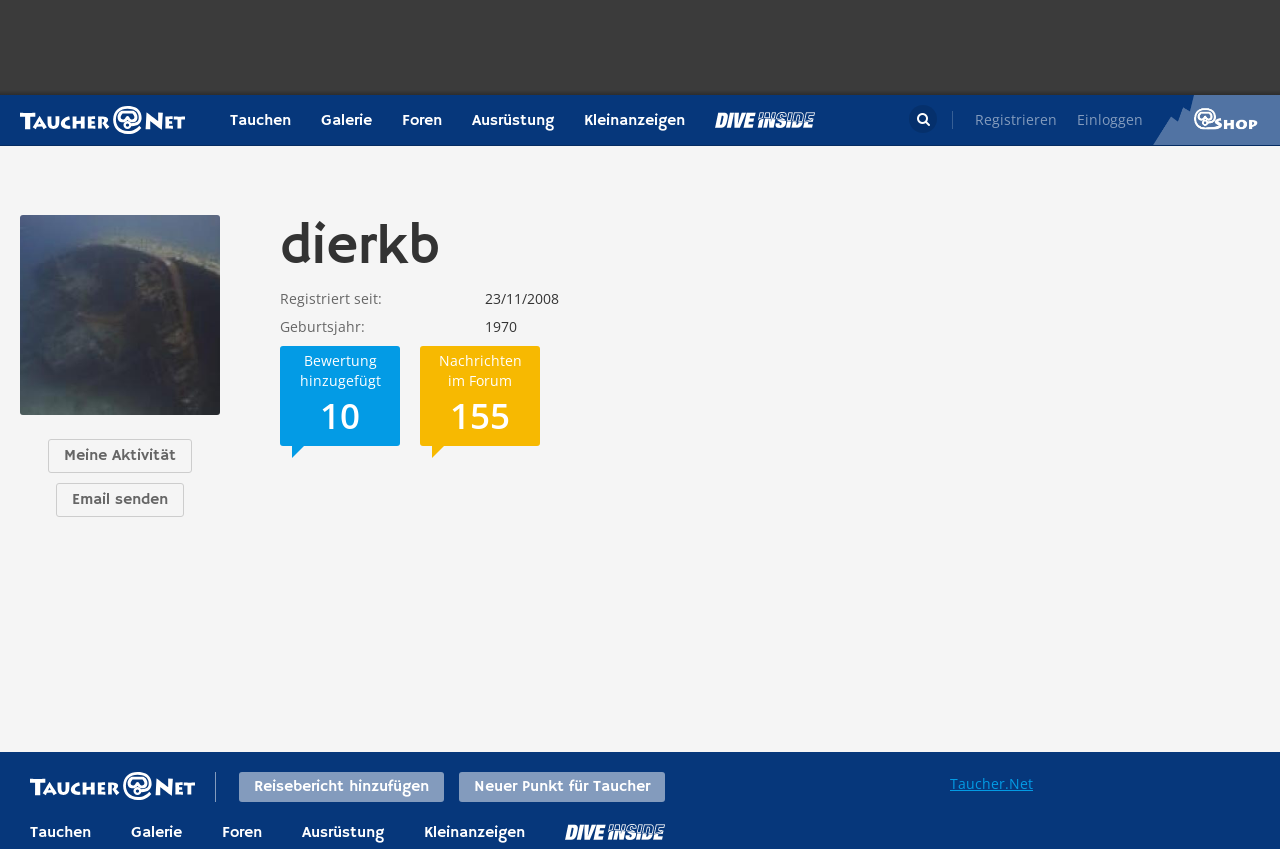  Describe the element at coordinates (615, 832) in the screenshot. I see `DiveInside` at that location.